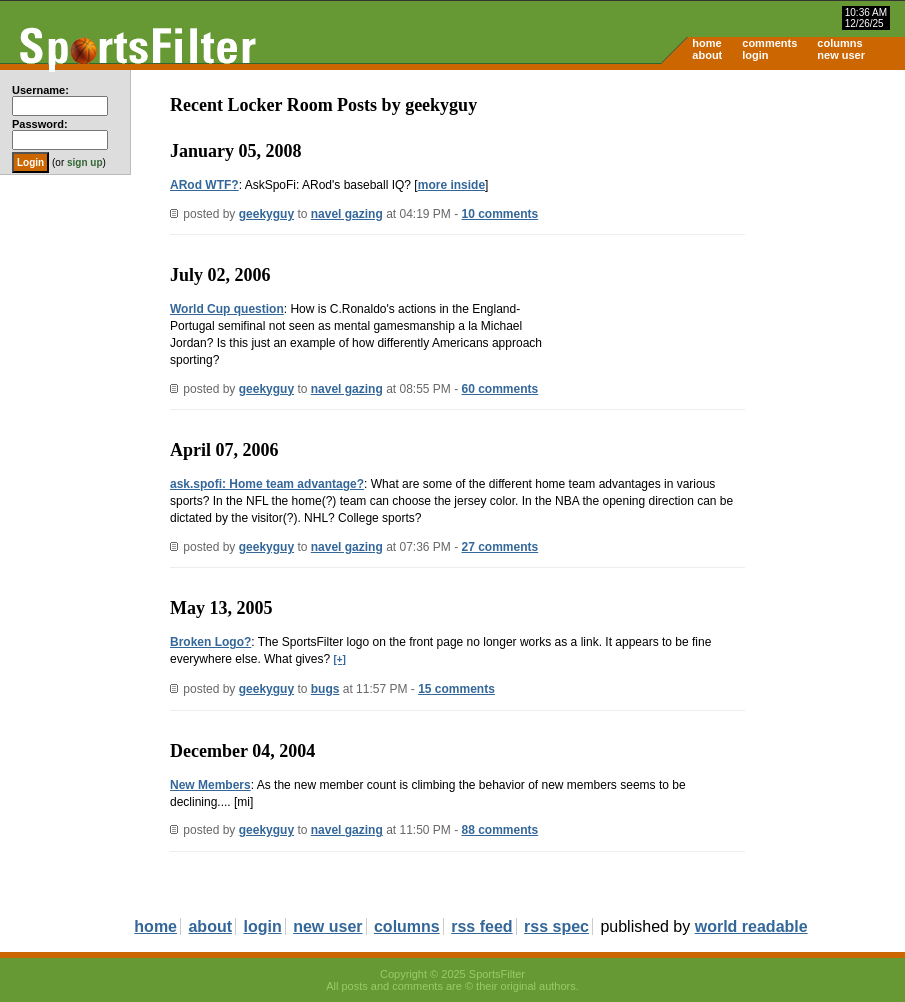 This screenshot has height=1002, width=905. I want to click on sign up, so click(85, 162).